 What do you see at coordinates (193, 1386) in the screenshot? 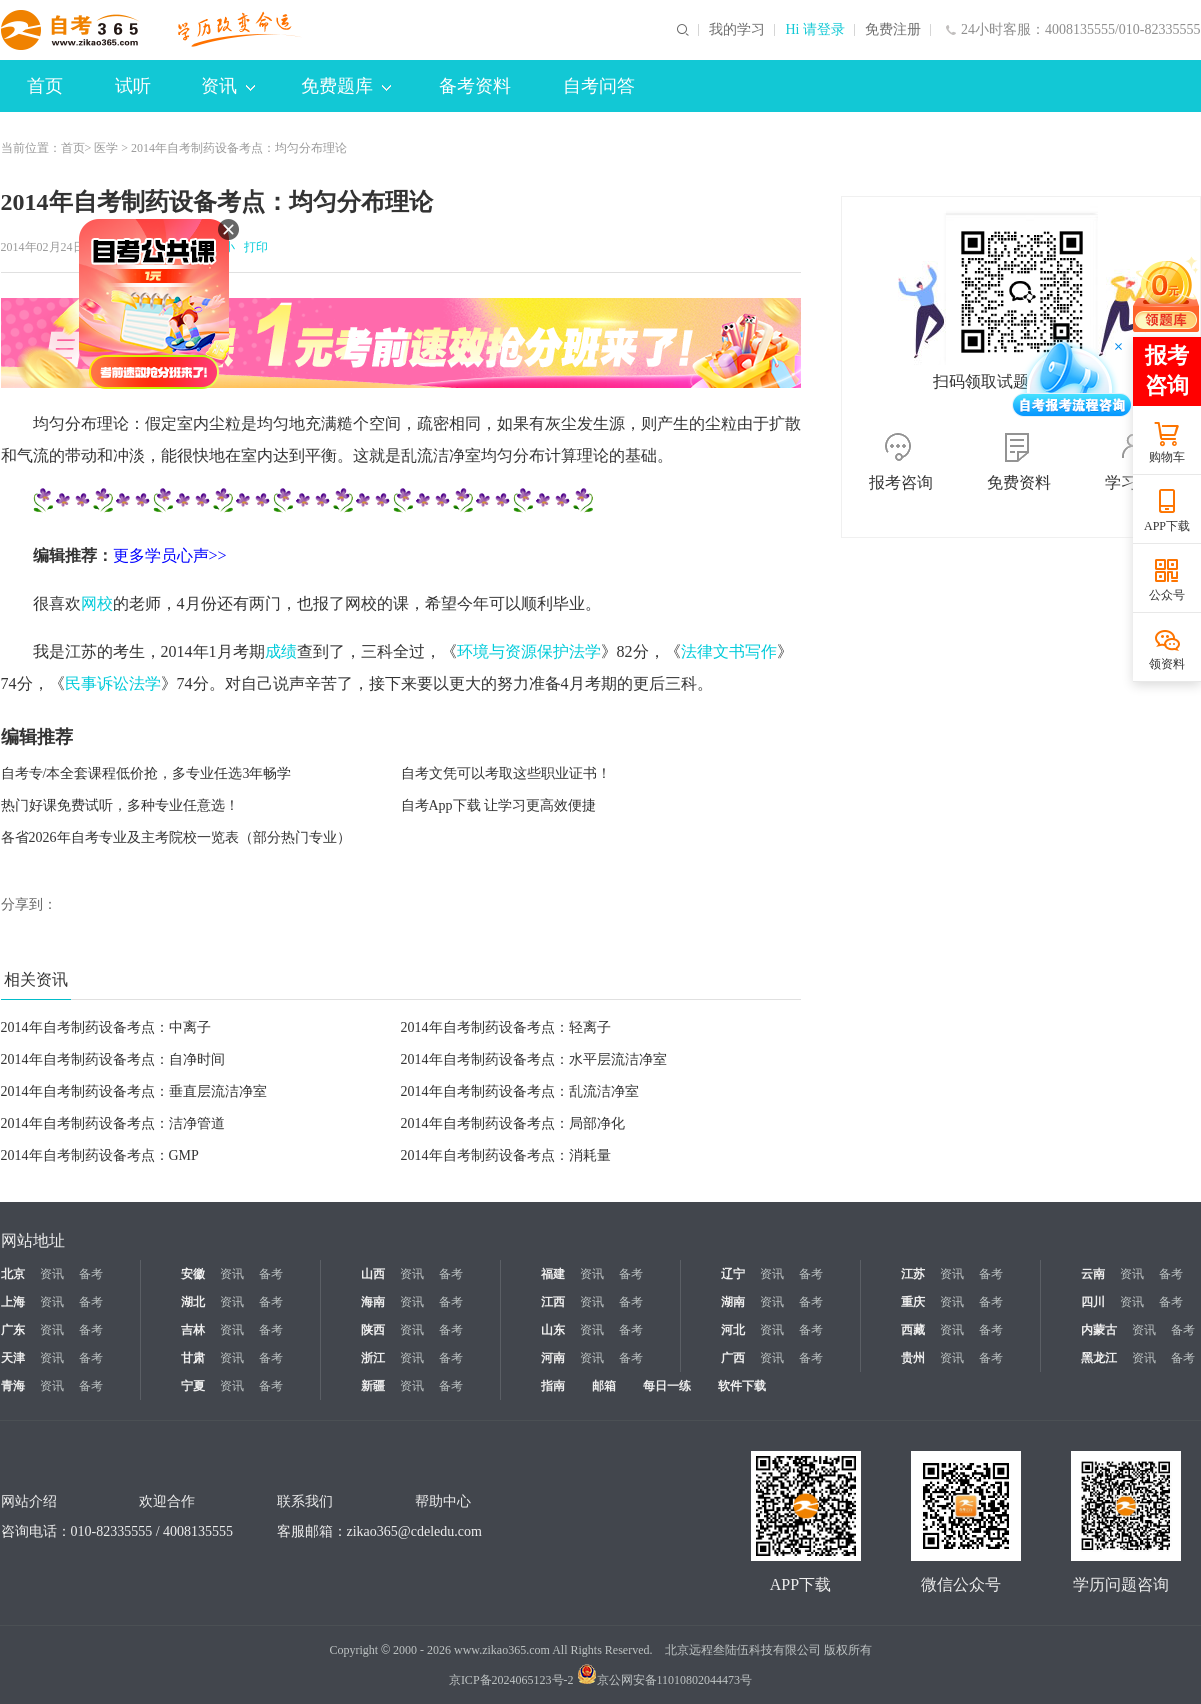
I see `宁夏` at bounding box center [193, 1386].